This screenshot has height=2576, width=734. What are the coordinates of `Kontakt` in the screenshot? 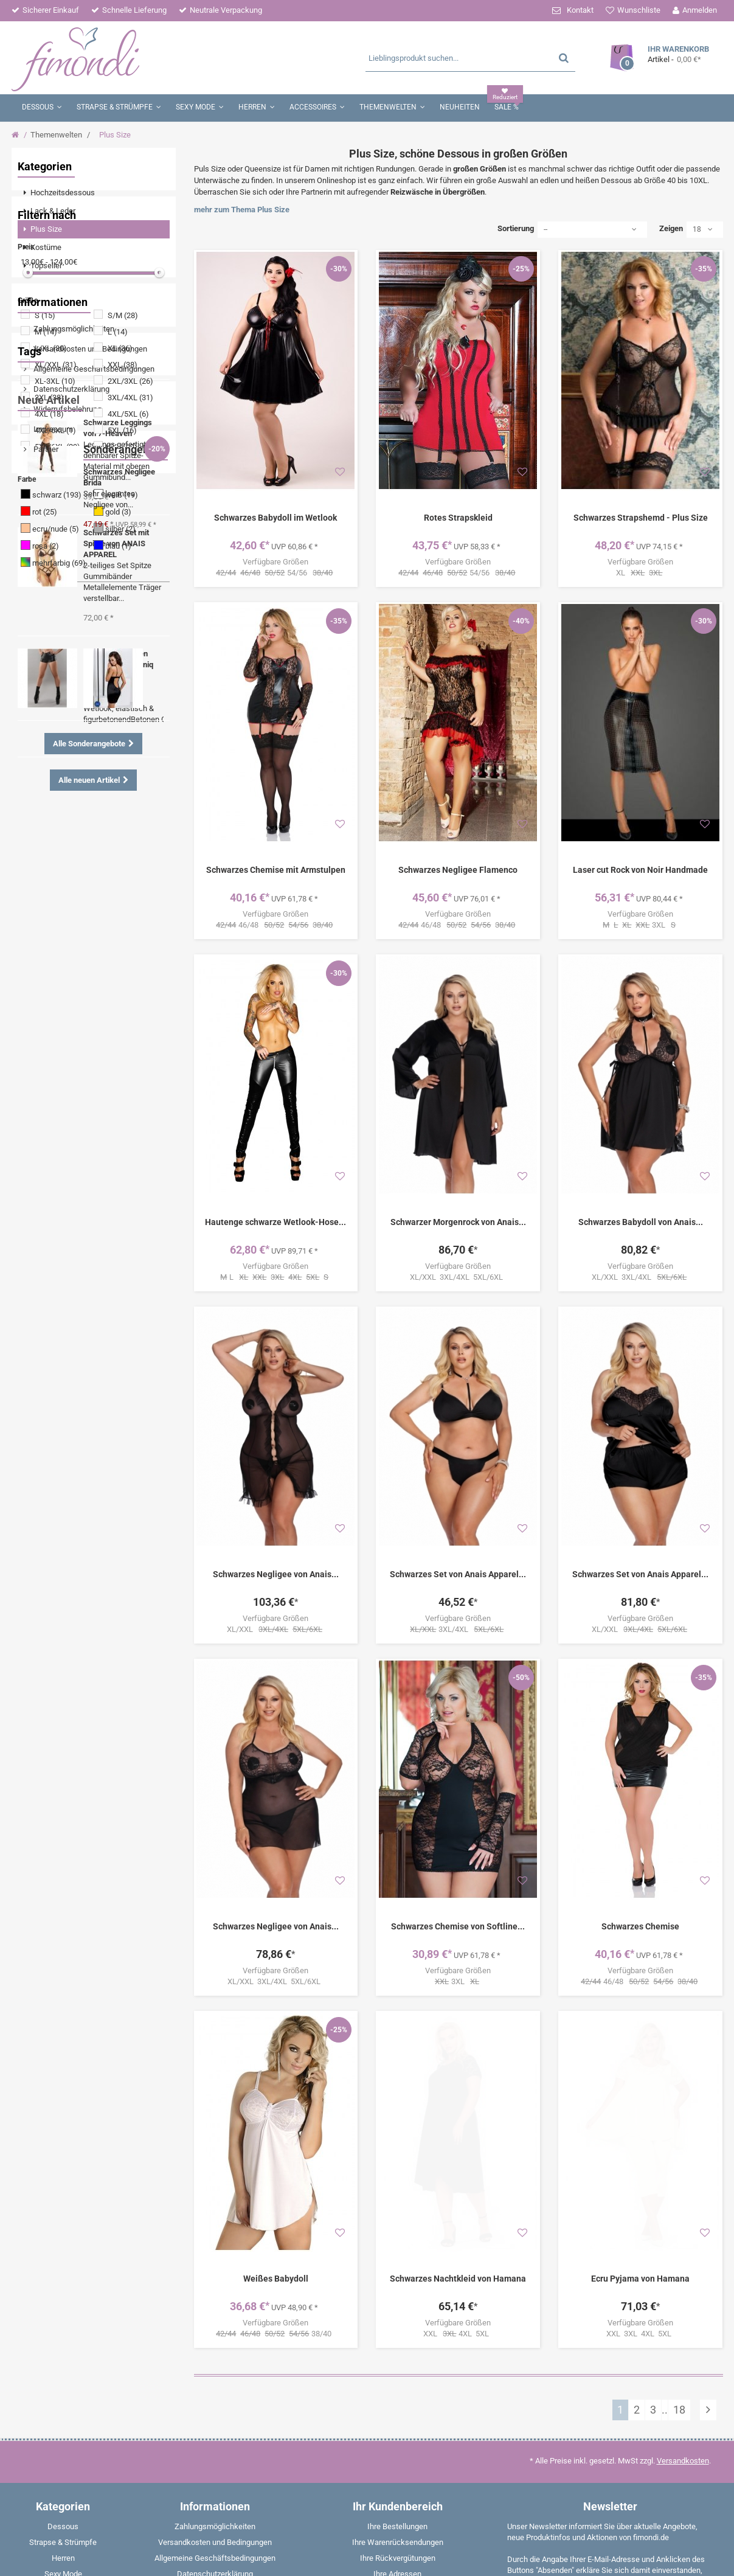 It's located at (580, 10).